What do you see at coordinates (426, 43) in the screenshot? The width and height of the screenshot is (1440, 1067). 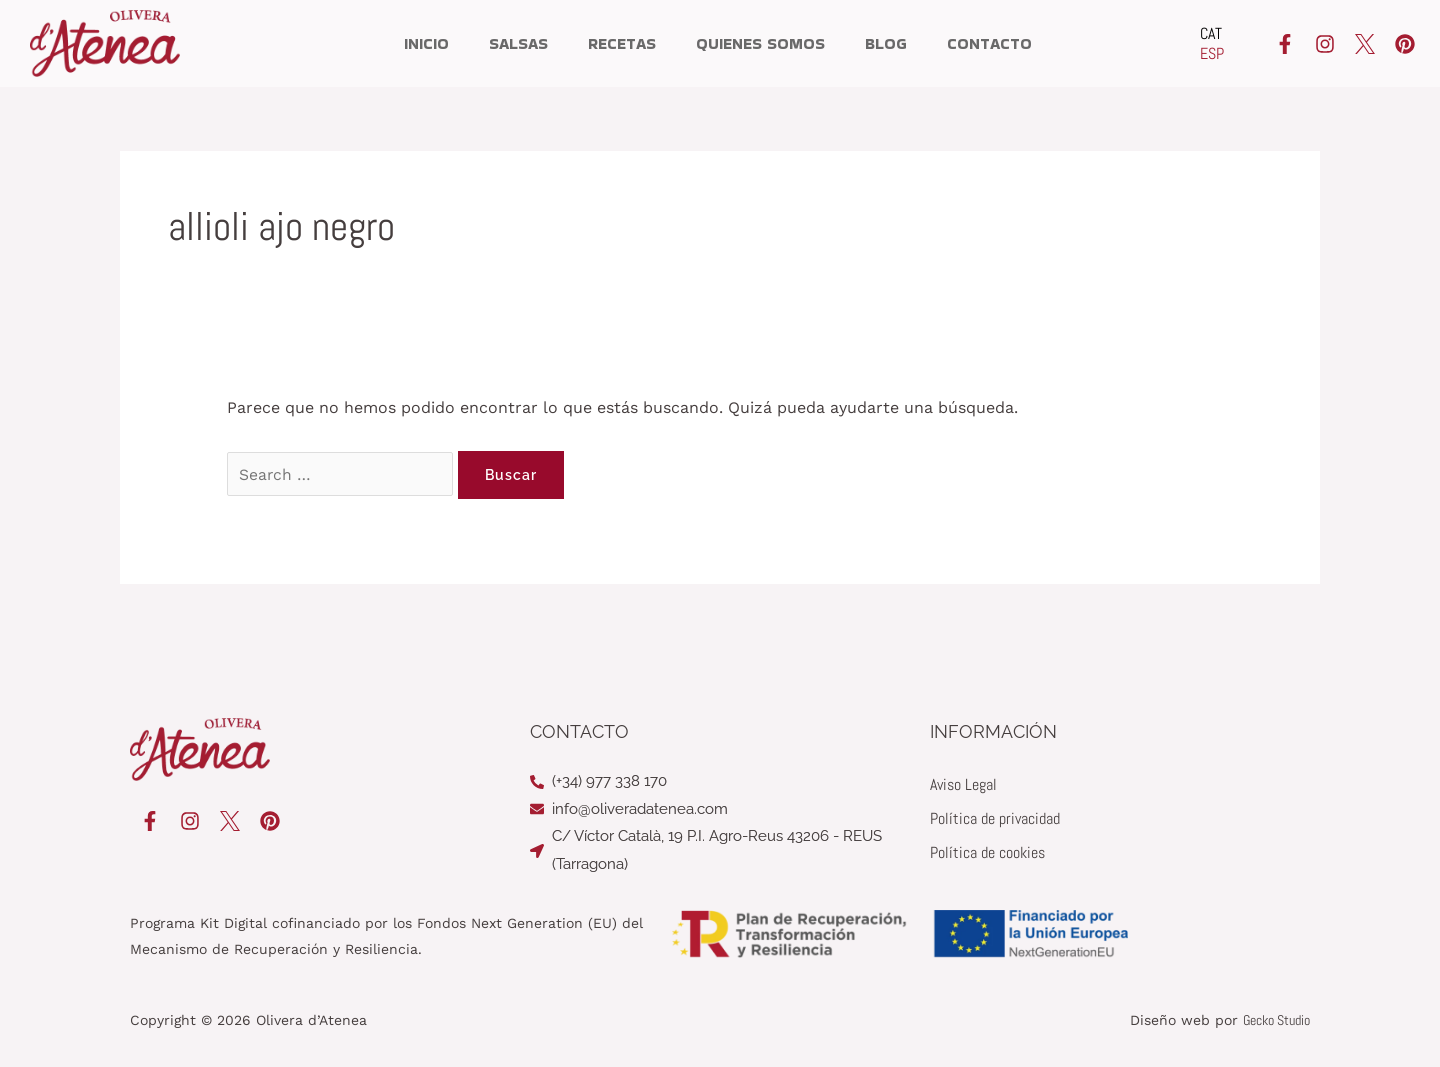 I see `Inicio` at bounding box center [426, 43].